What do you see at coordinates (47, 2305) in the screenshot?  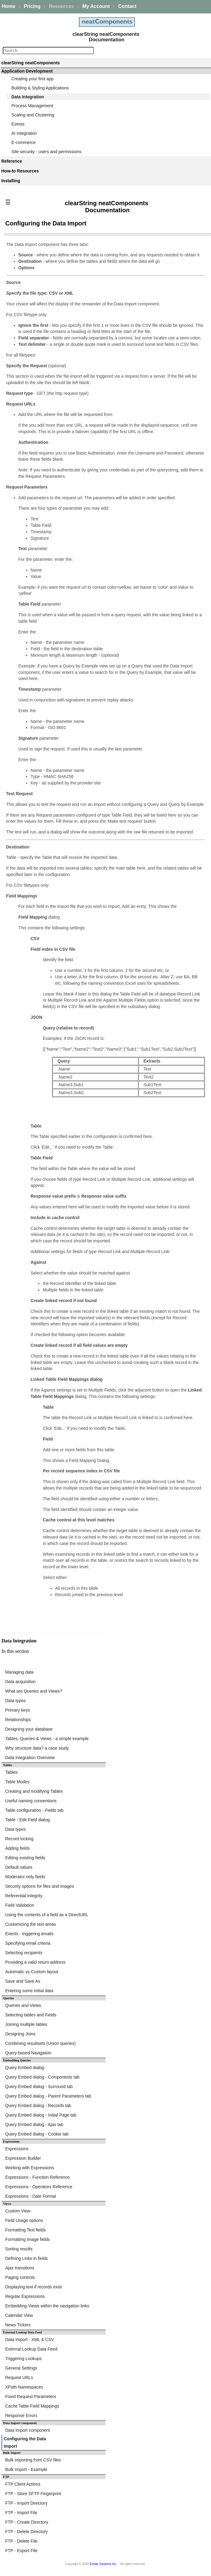 I see `Embedding Views within the navigation links` at bounding box center [47, 2305].